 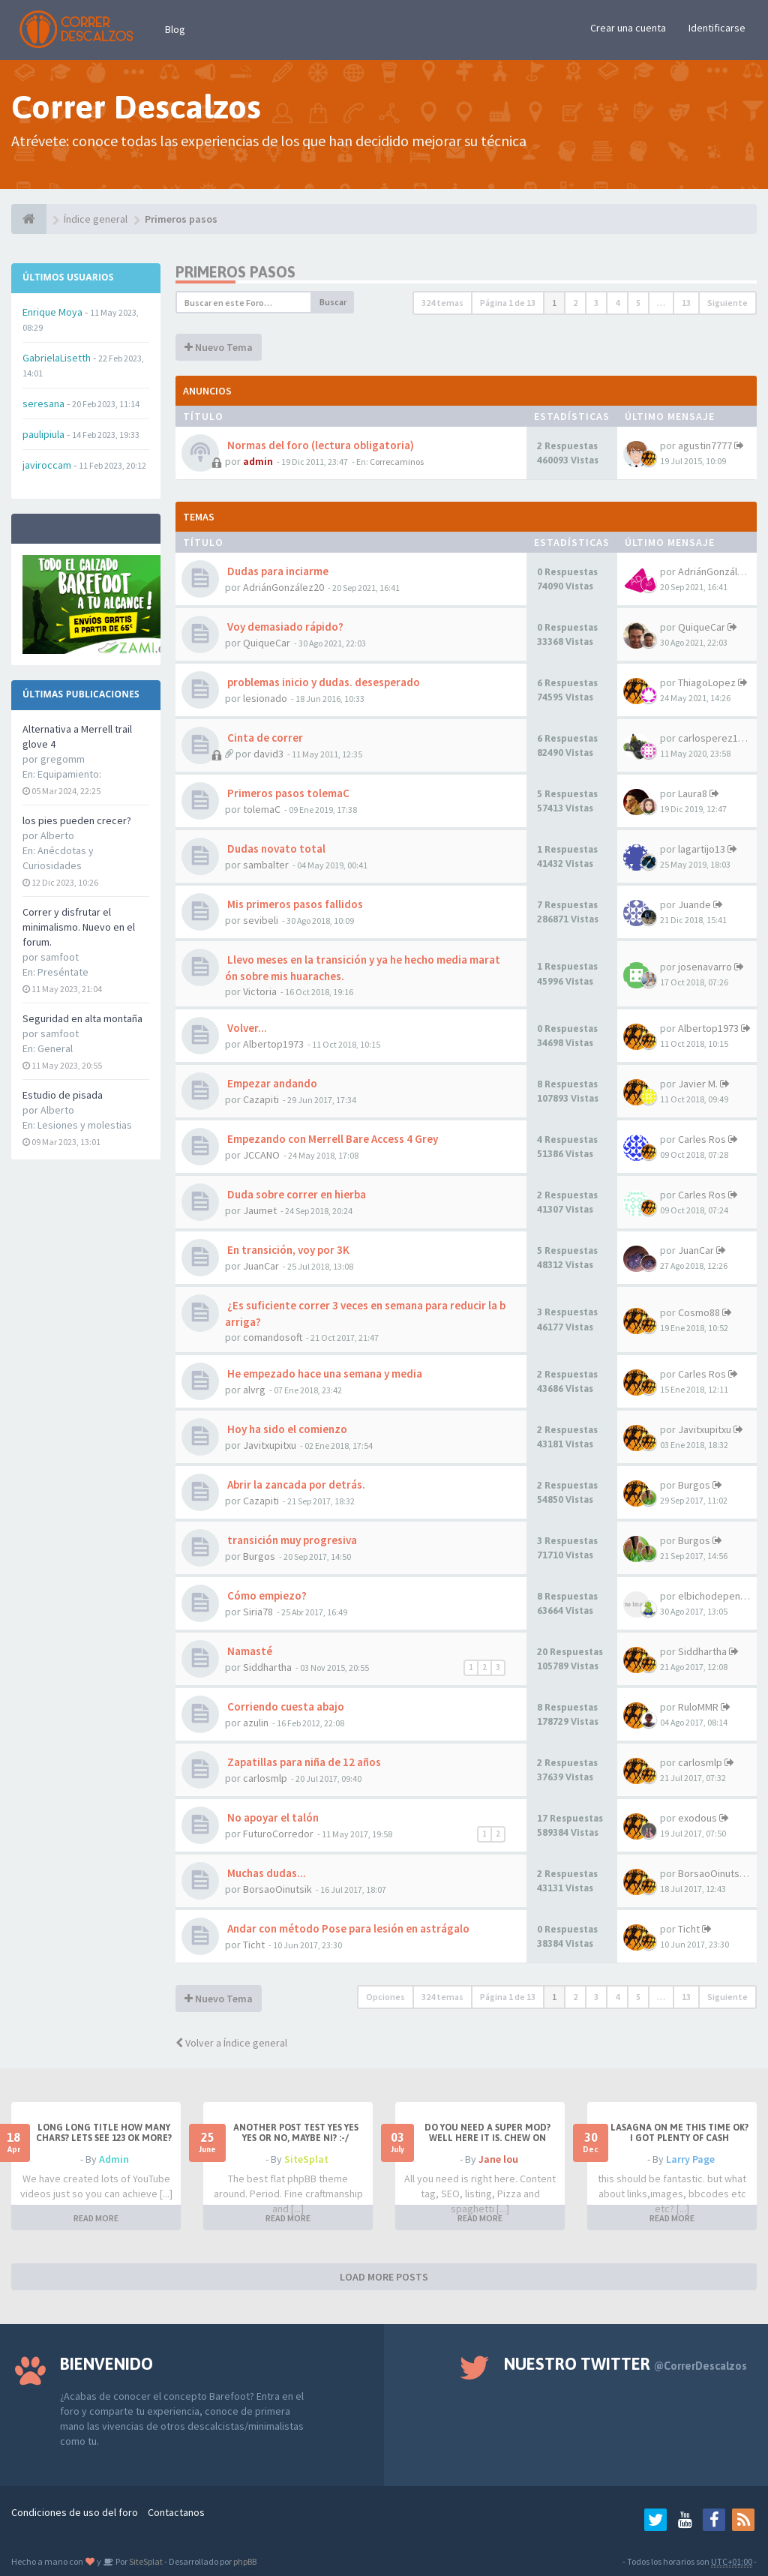 What do you see at coordinates (692, 793) in the screenshot?
I see `Laura8` at bounding box center [692, 793].